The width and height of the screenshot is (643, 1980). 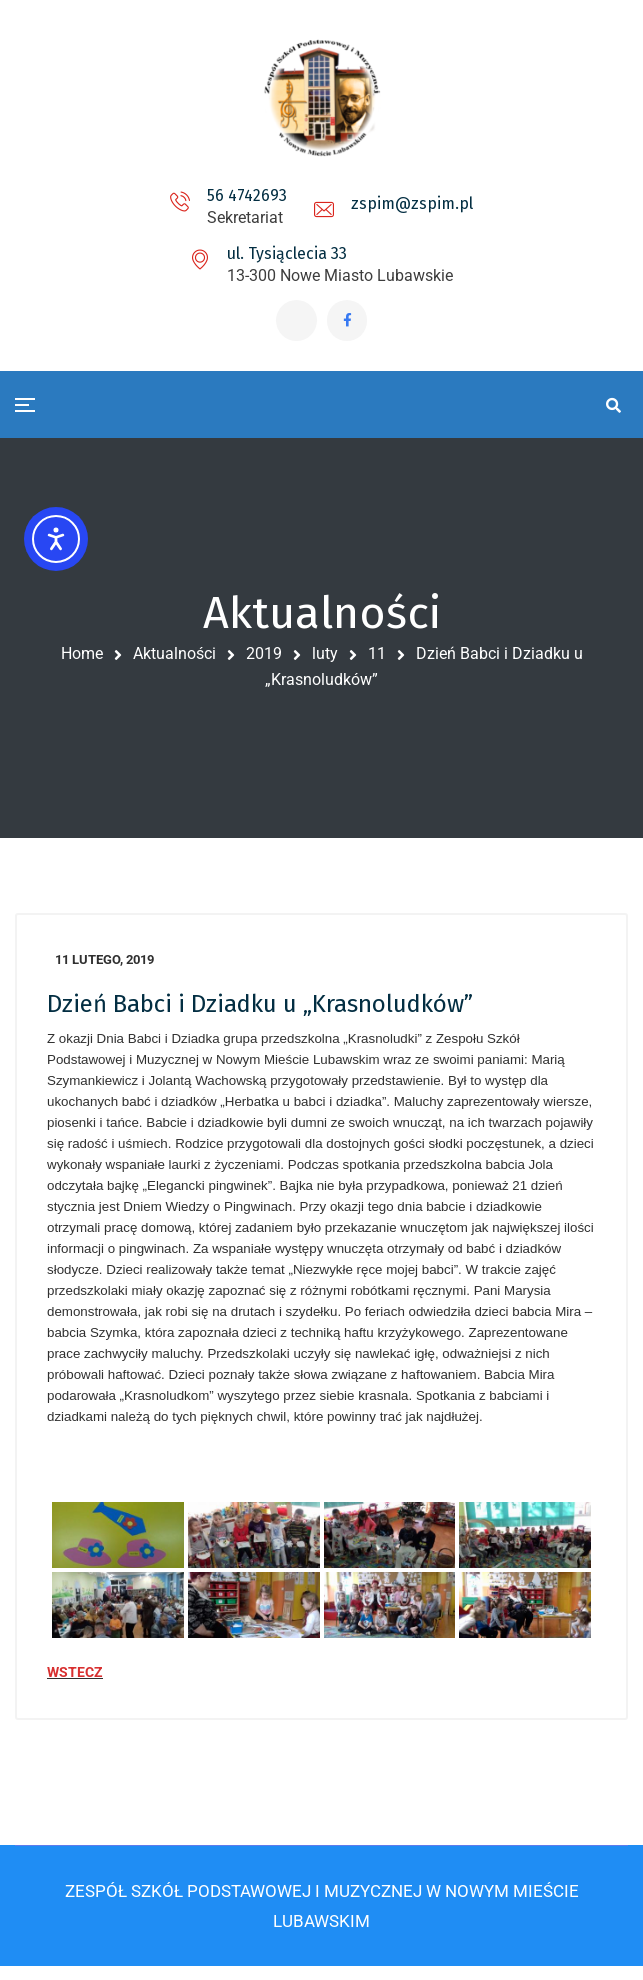 What do you see at coordinates (325, 658) in the screenshot?
I see `luty` at bounding box center [325, 658].